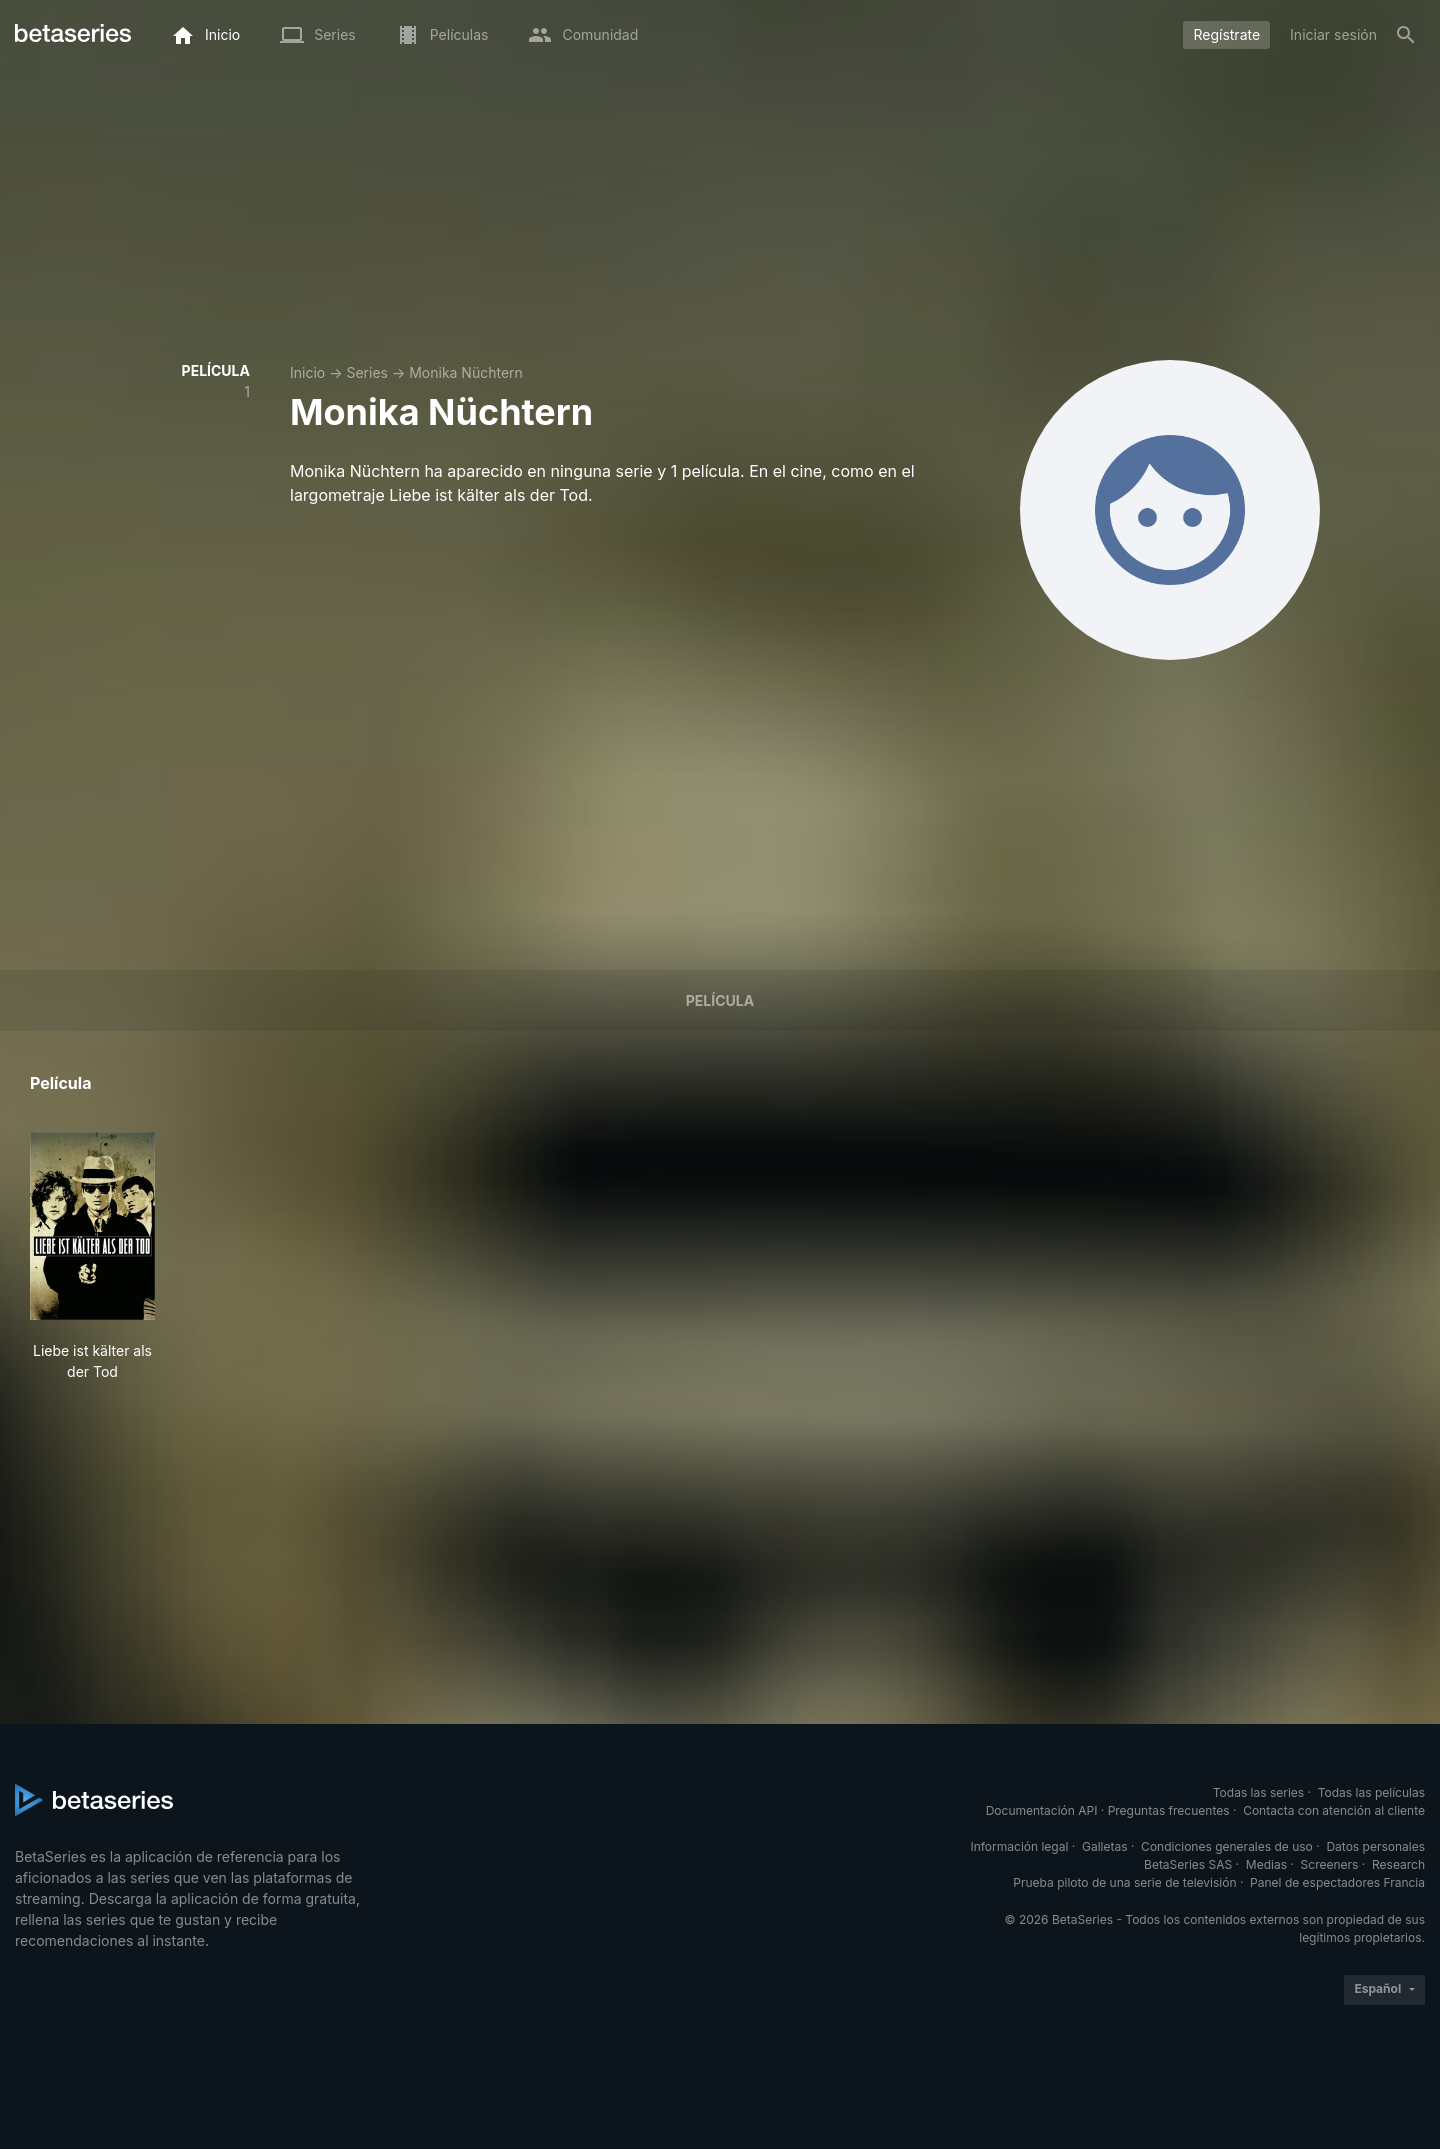 The width and height of the screenshot is (1440, 2149). I want to click on Medias, so click(1266, 1864).